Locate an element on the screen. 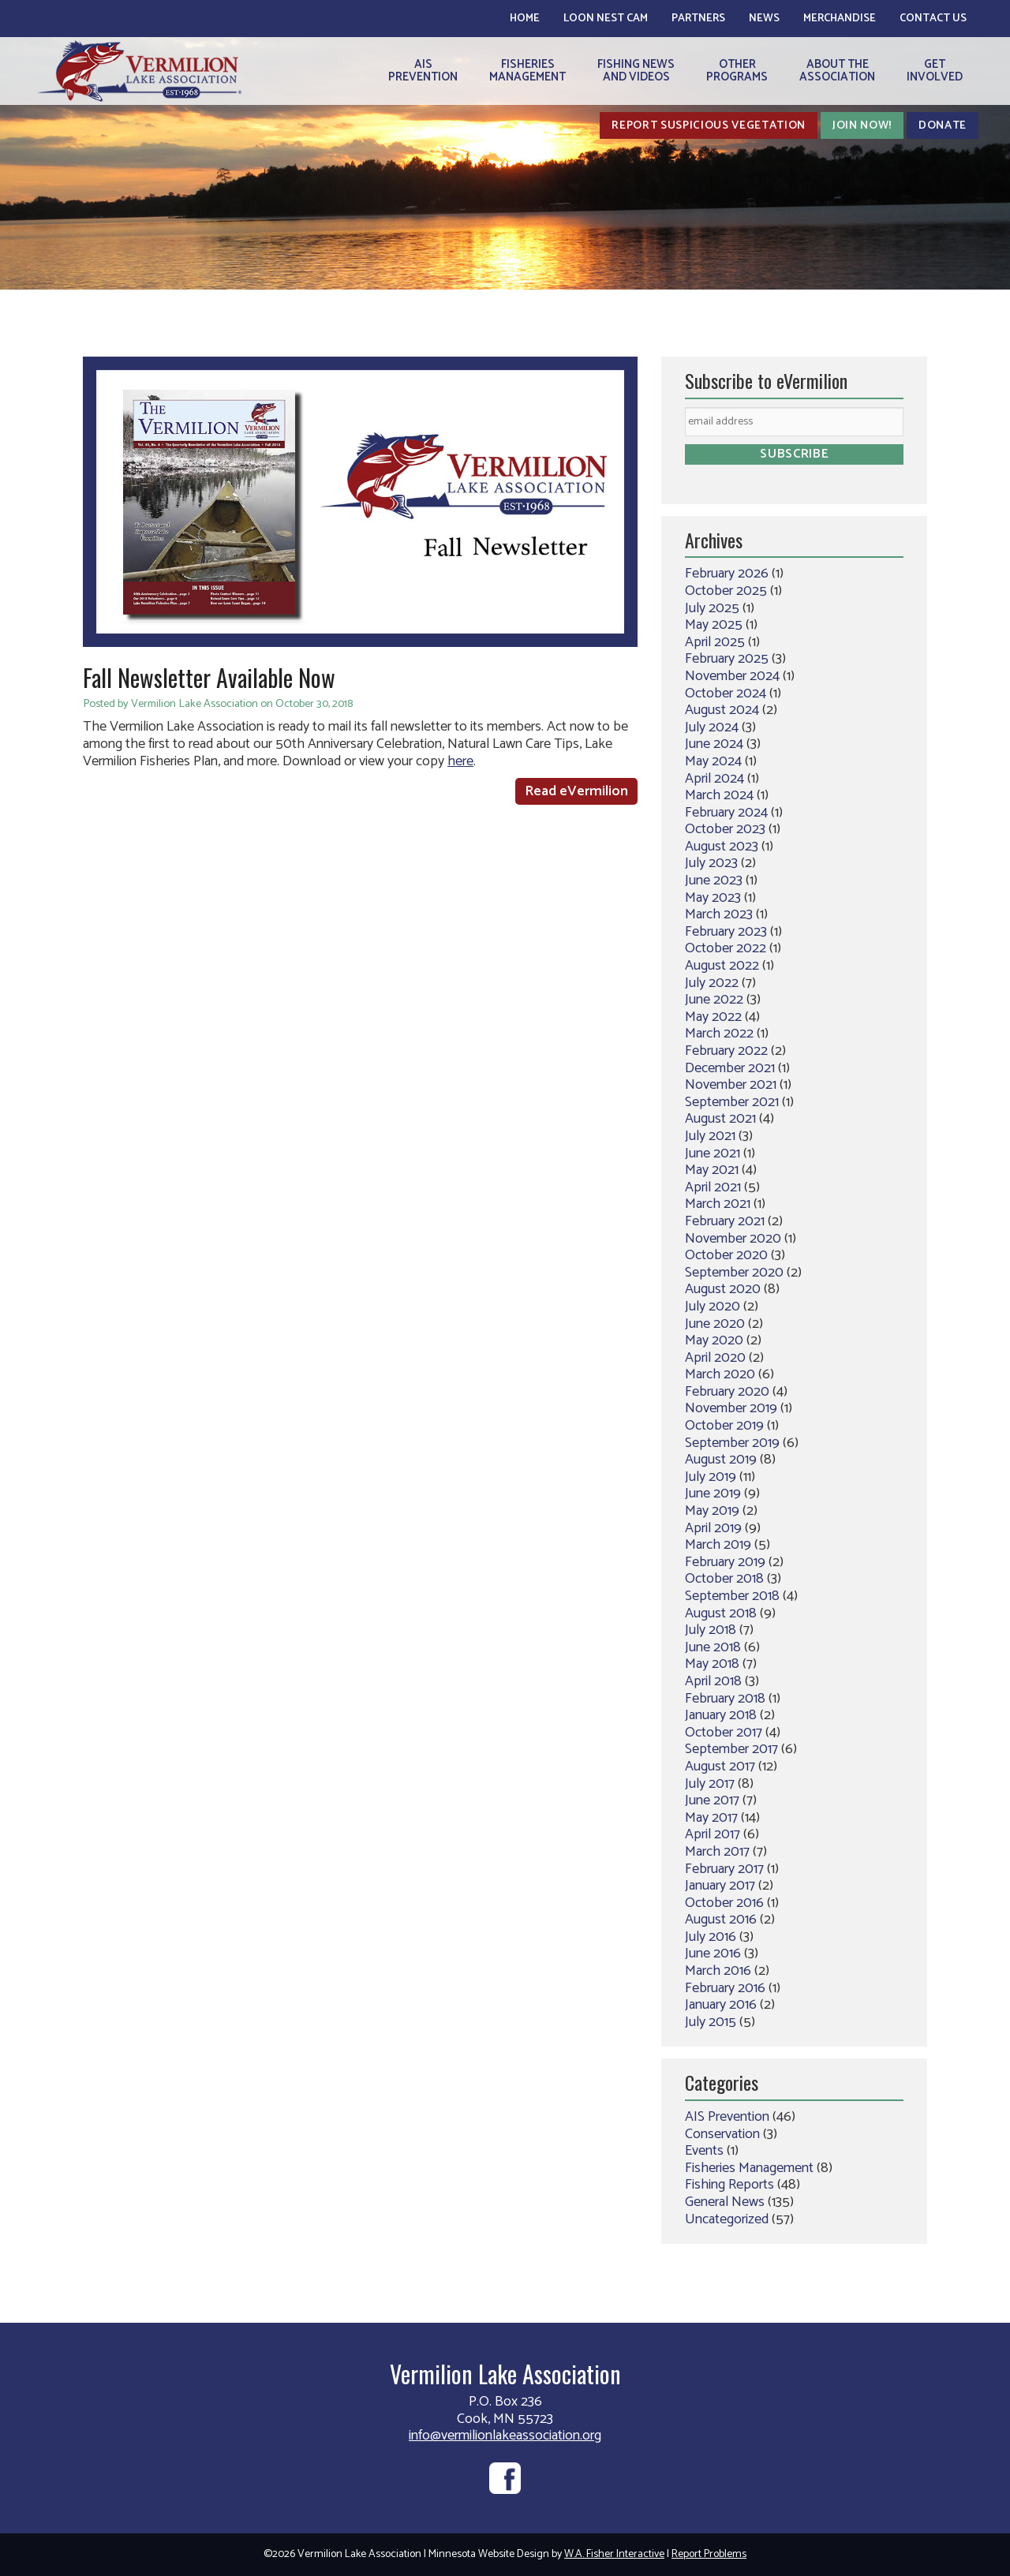 This screenshot has height=2576, width=1010. News is located at coordinates (764, 18).